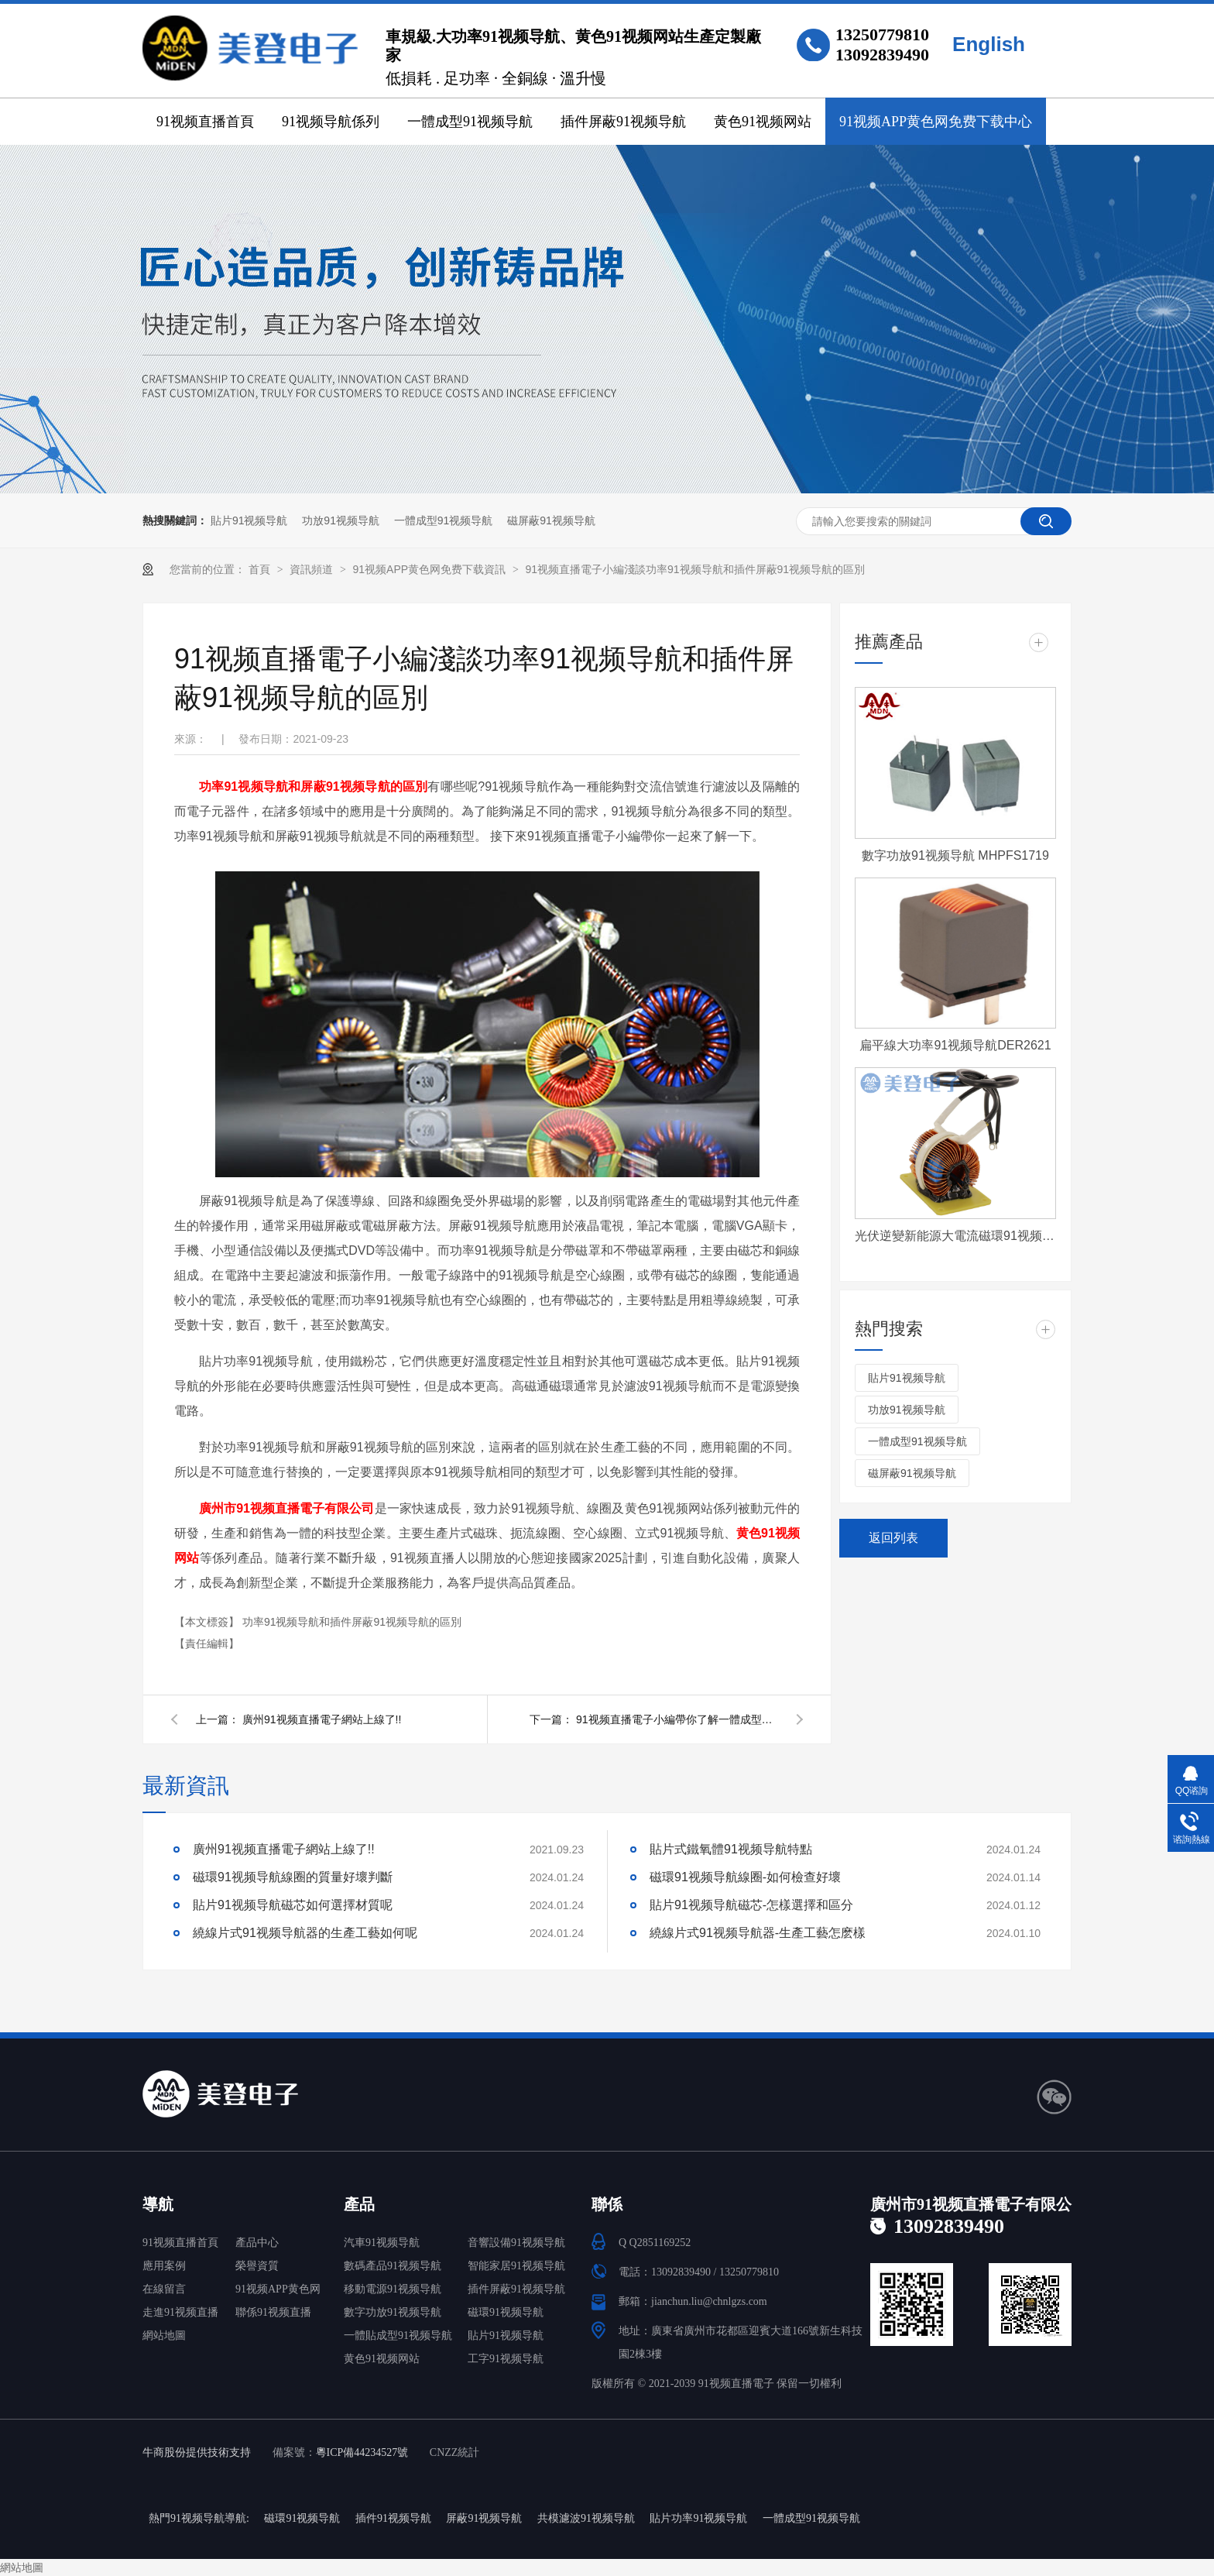 The width and height of the screenshot is (1214, 2576). I want to click on 數字功放91视频导航, so click(392, 2312).